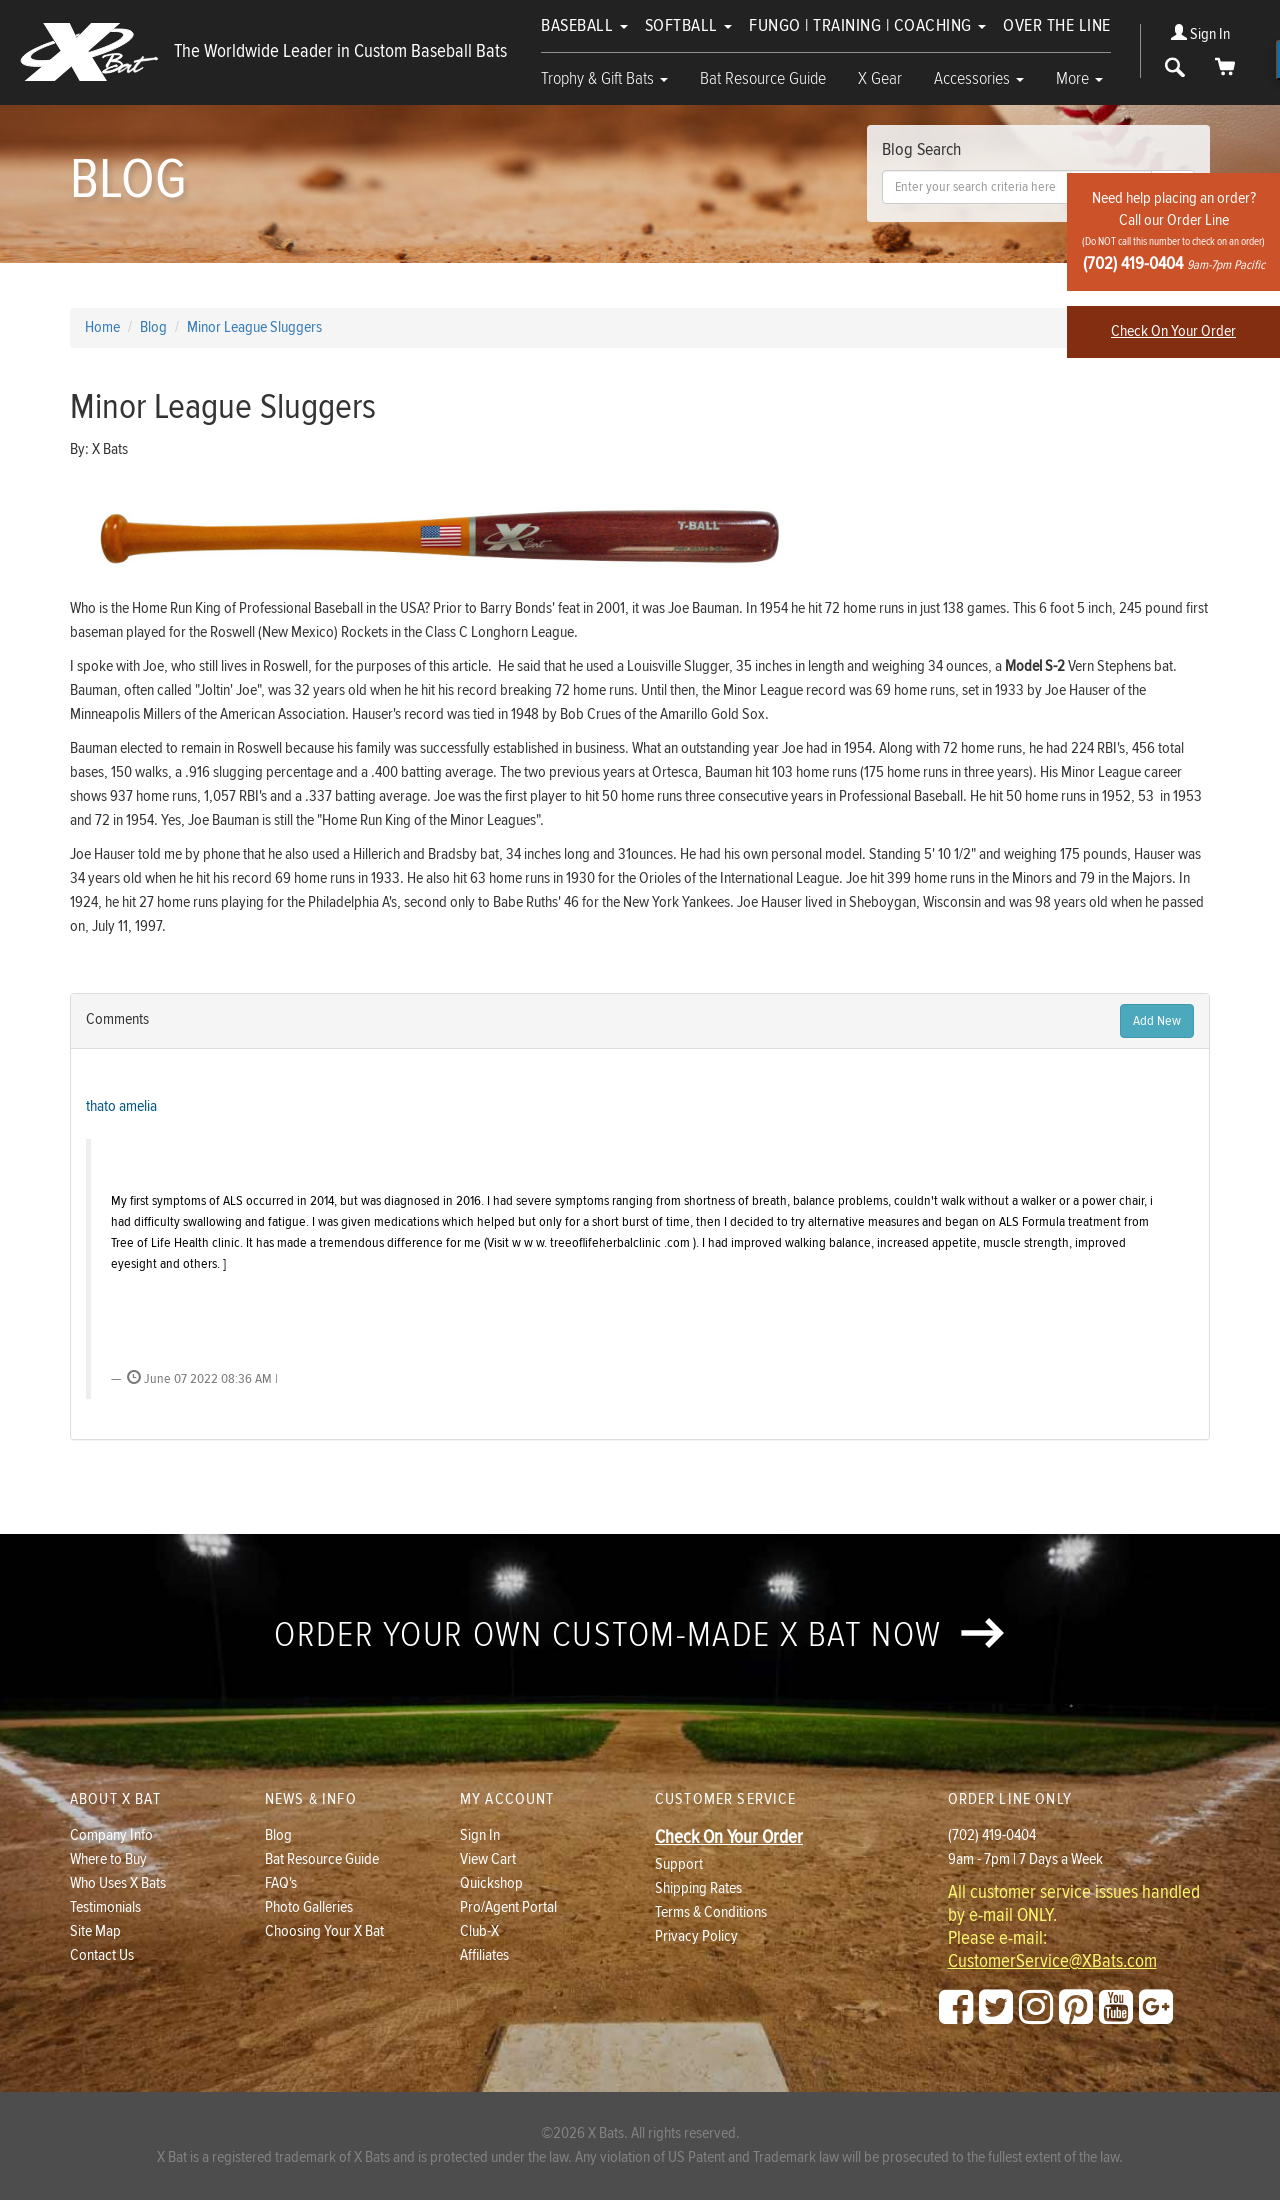  Describe the element at coordinates (880, 78) in the screenshot. I see `X Gear` at that location.